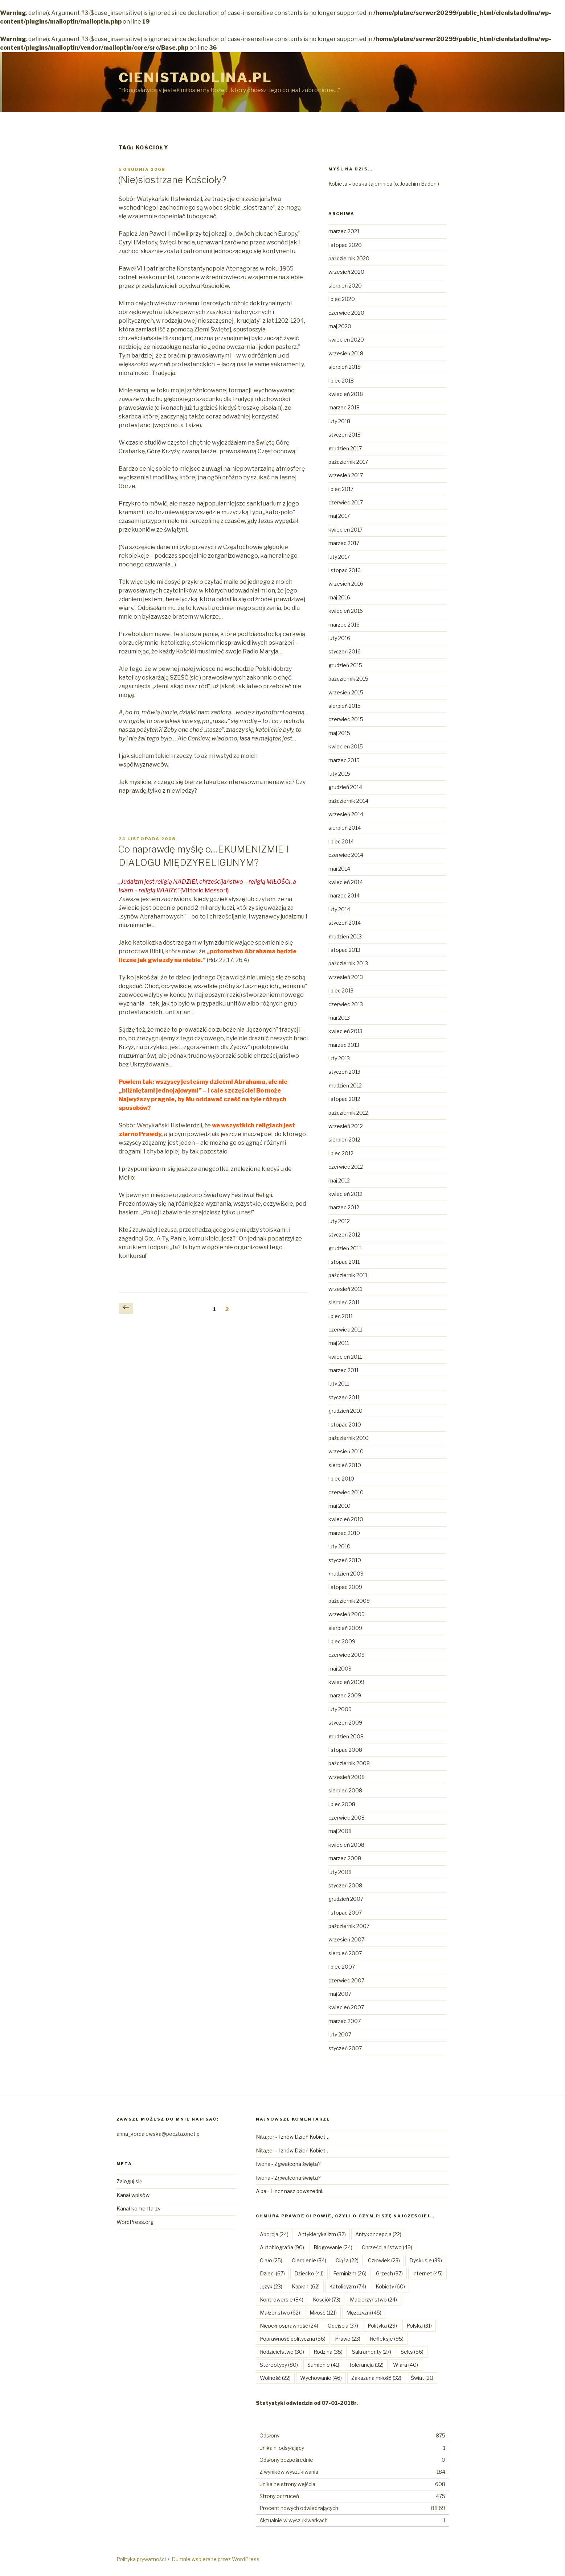  Describe the element at coordinates (339, 516) in the screenshot. I see `maj 2017` at that location.